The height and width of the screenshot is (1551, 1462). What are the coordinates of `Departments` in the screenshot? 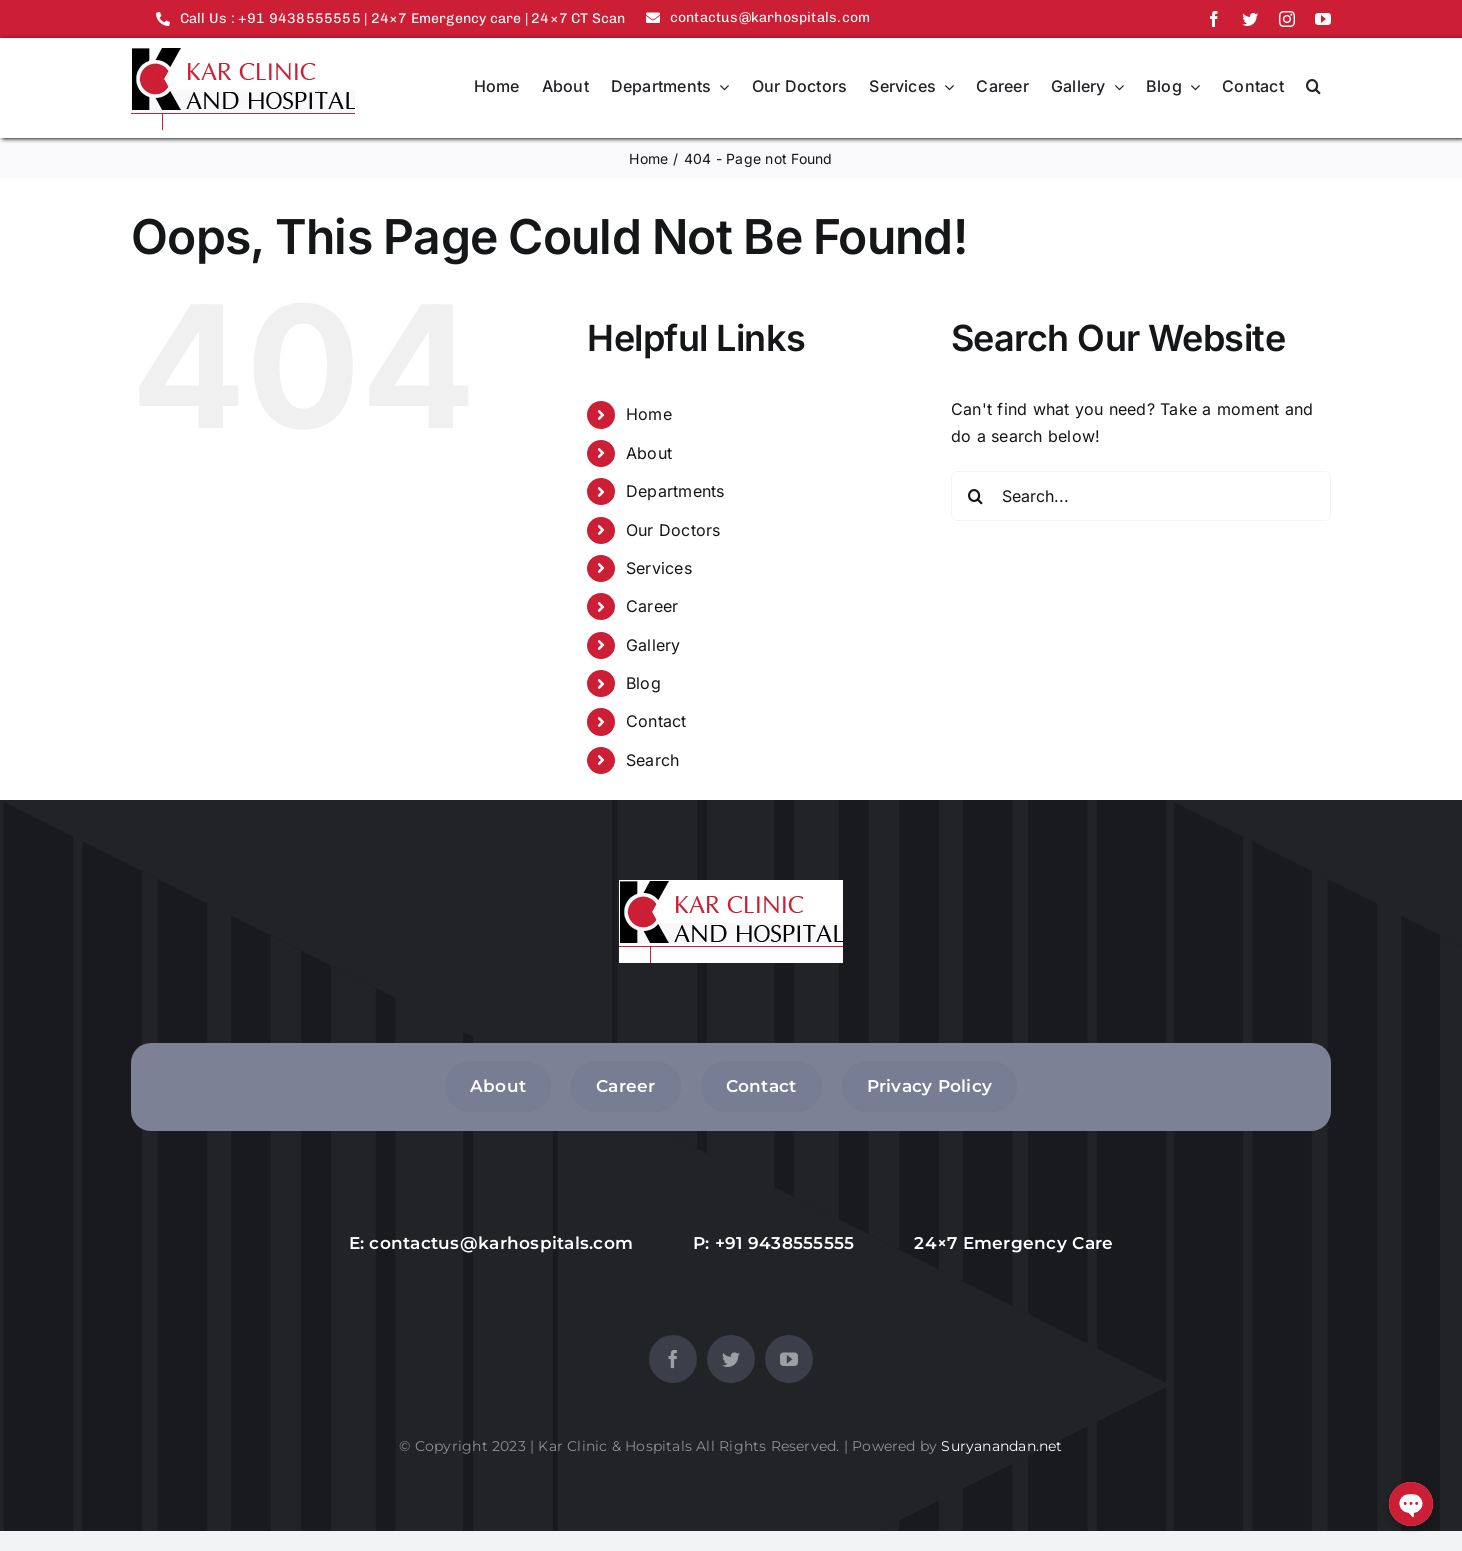 It's located at (675, 491).